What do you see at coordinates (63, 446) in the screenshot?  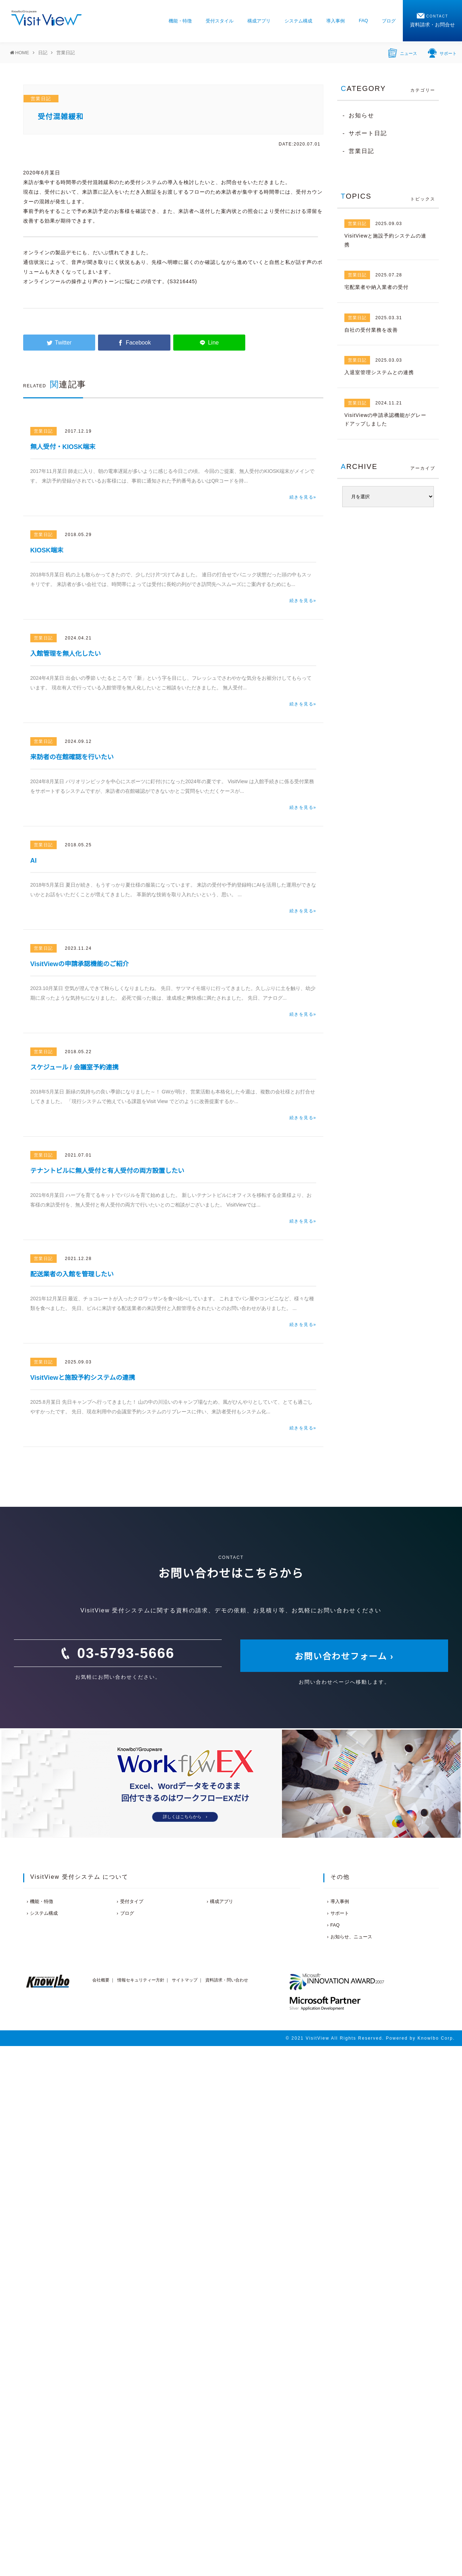 I see `無人受付・KIOSK端末` at bounding box center [63, 446].